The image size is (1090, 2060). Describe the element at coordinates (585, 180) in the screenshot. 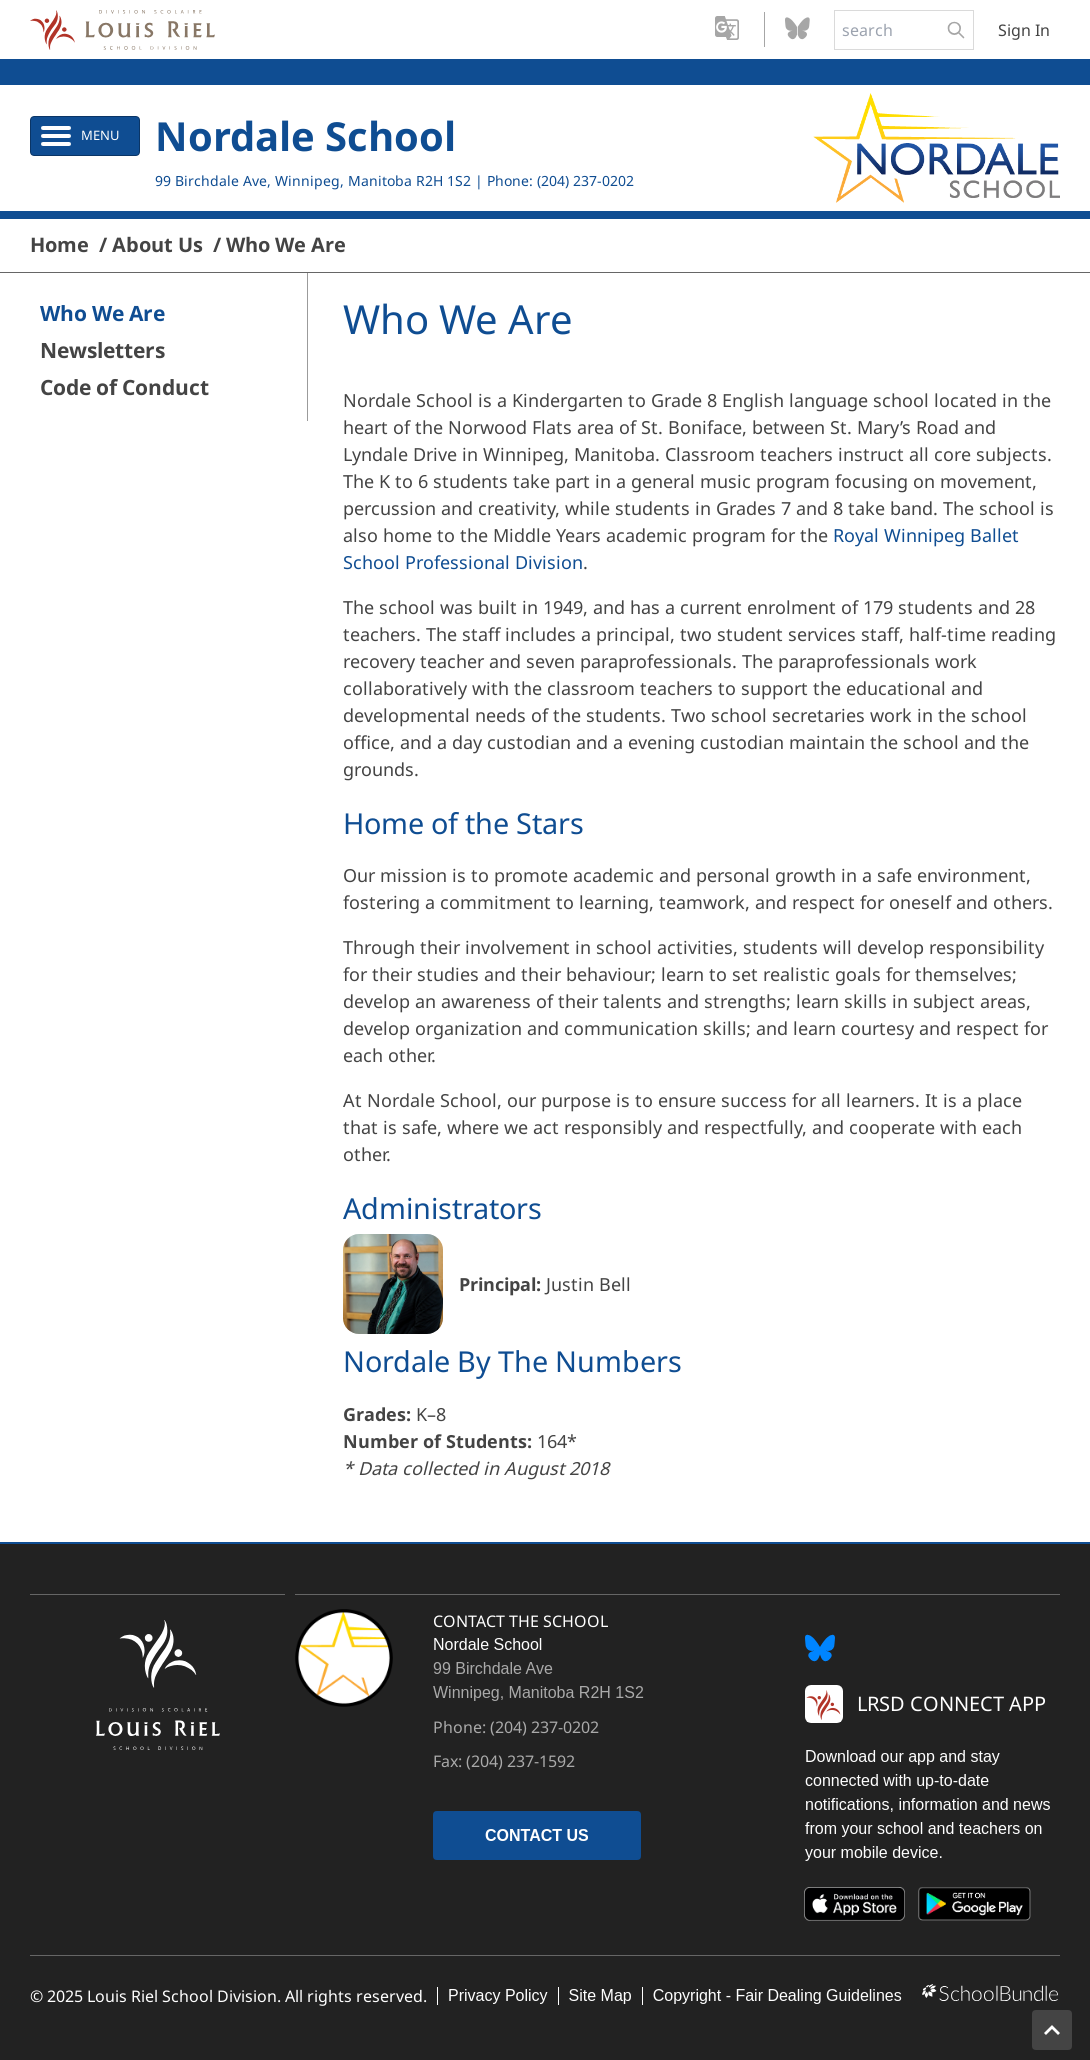

I see `(204) 237-0202` at that location.